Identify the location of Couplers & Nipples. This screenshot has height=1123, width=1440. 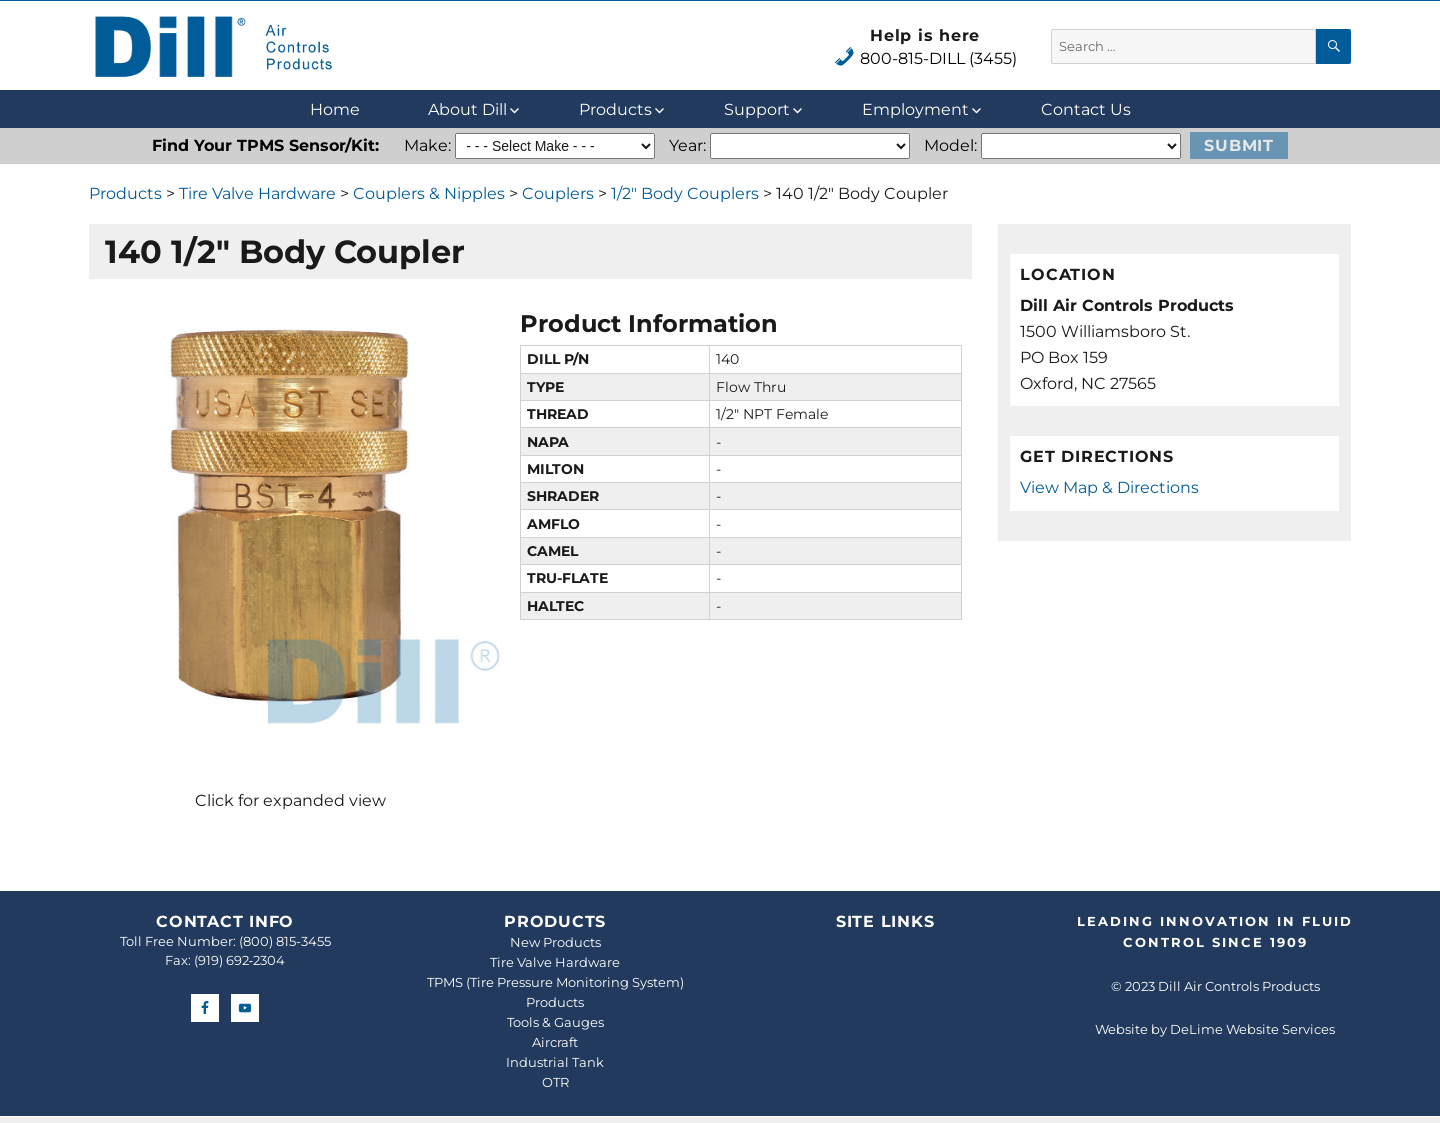
(429, 193).